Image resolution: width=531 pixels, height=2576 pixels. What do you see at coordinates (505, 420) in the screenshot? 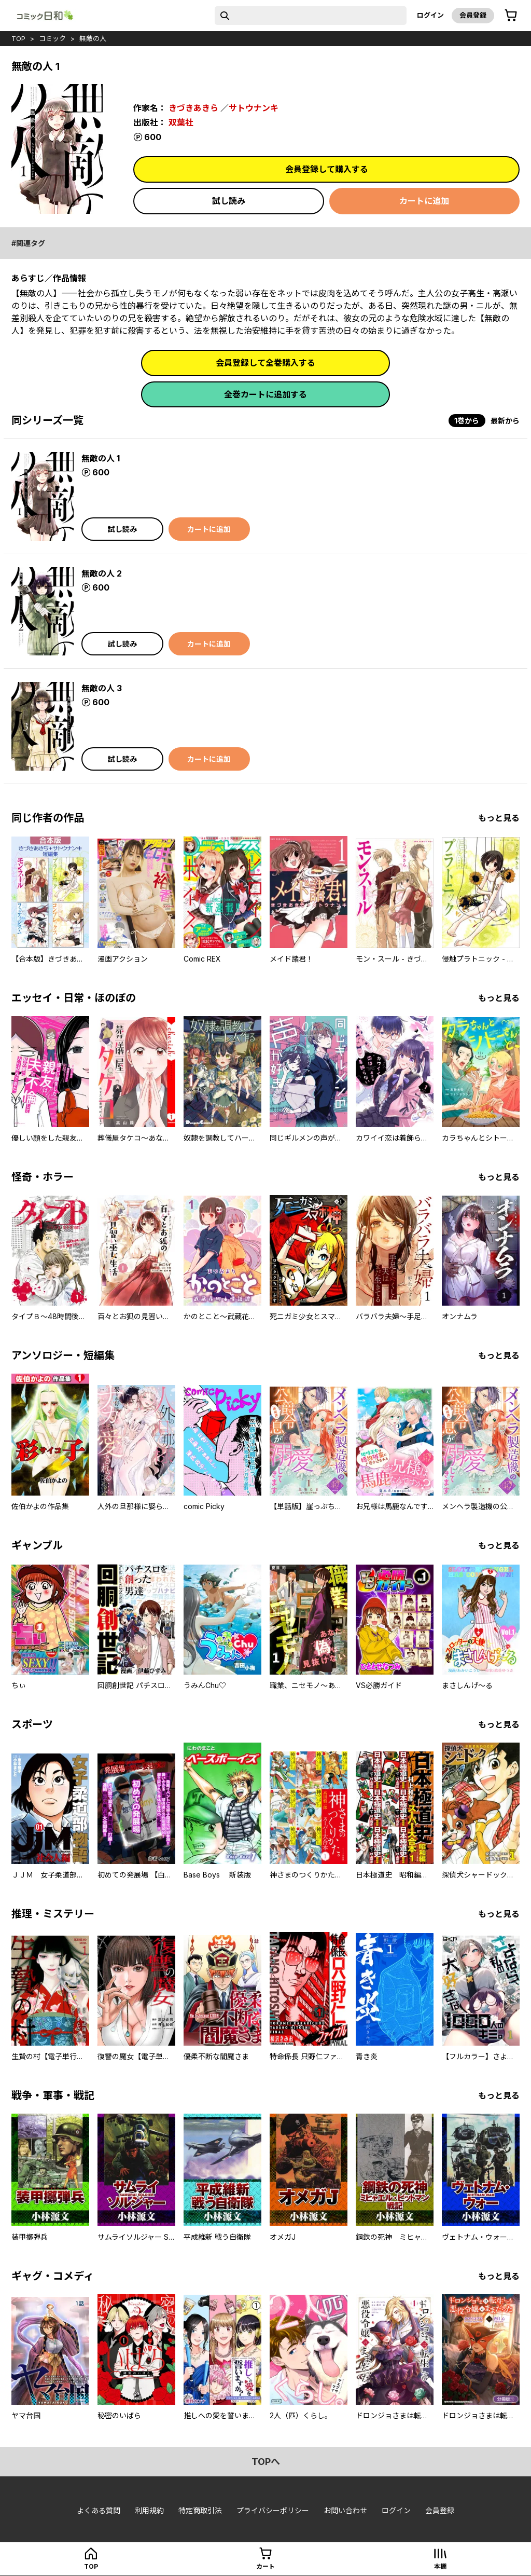
I see `最新から` at bounding box center [505, 420].